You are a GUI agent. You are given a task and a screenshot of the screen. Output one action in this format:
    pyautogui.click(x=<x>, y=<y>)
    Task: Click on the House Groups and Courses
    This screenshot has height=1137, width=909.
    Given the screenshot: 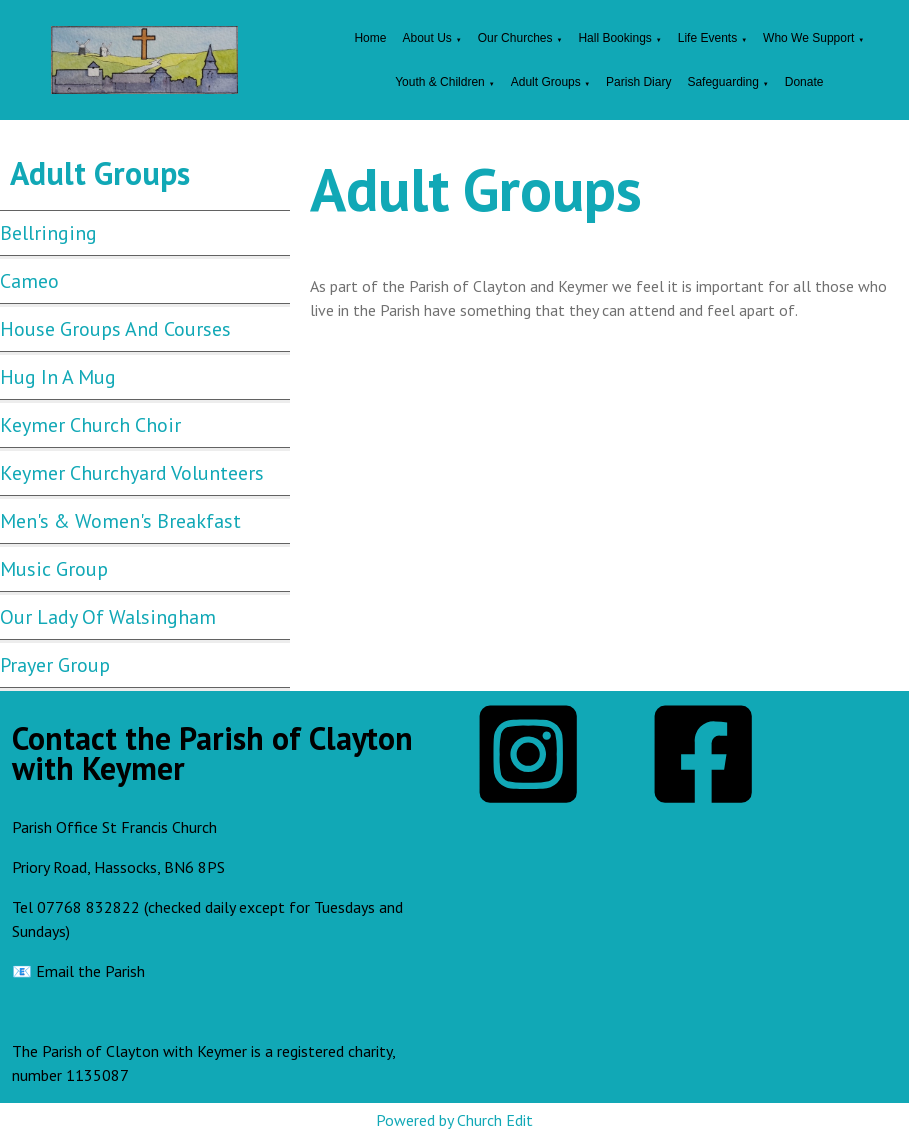 What is the action you would take?
    pyautogui.click(x=115, y=329)
    